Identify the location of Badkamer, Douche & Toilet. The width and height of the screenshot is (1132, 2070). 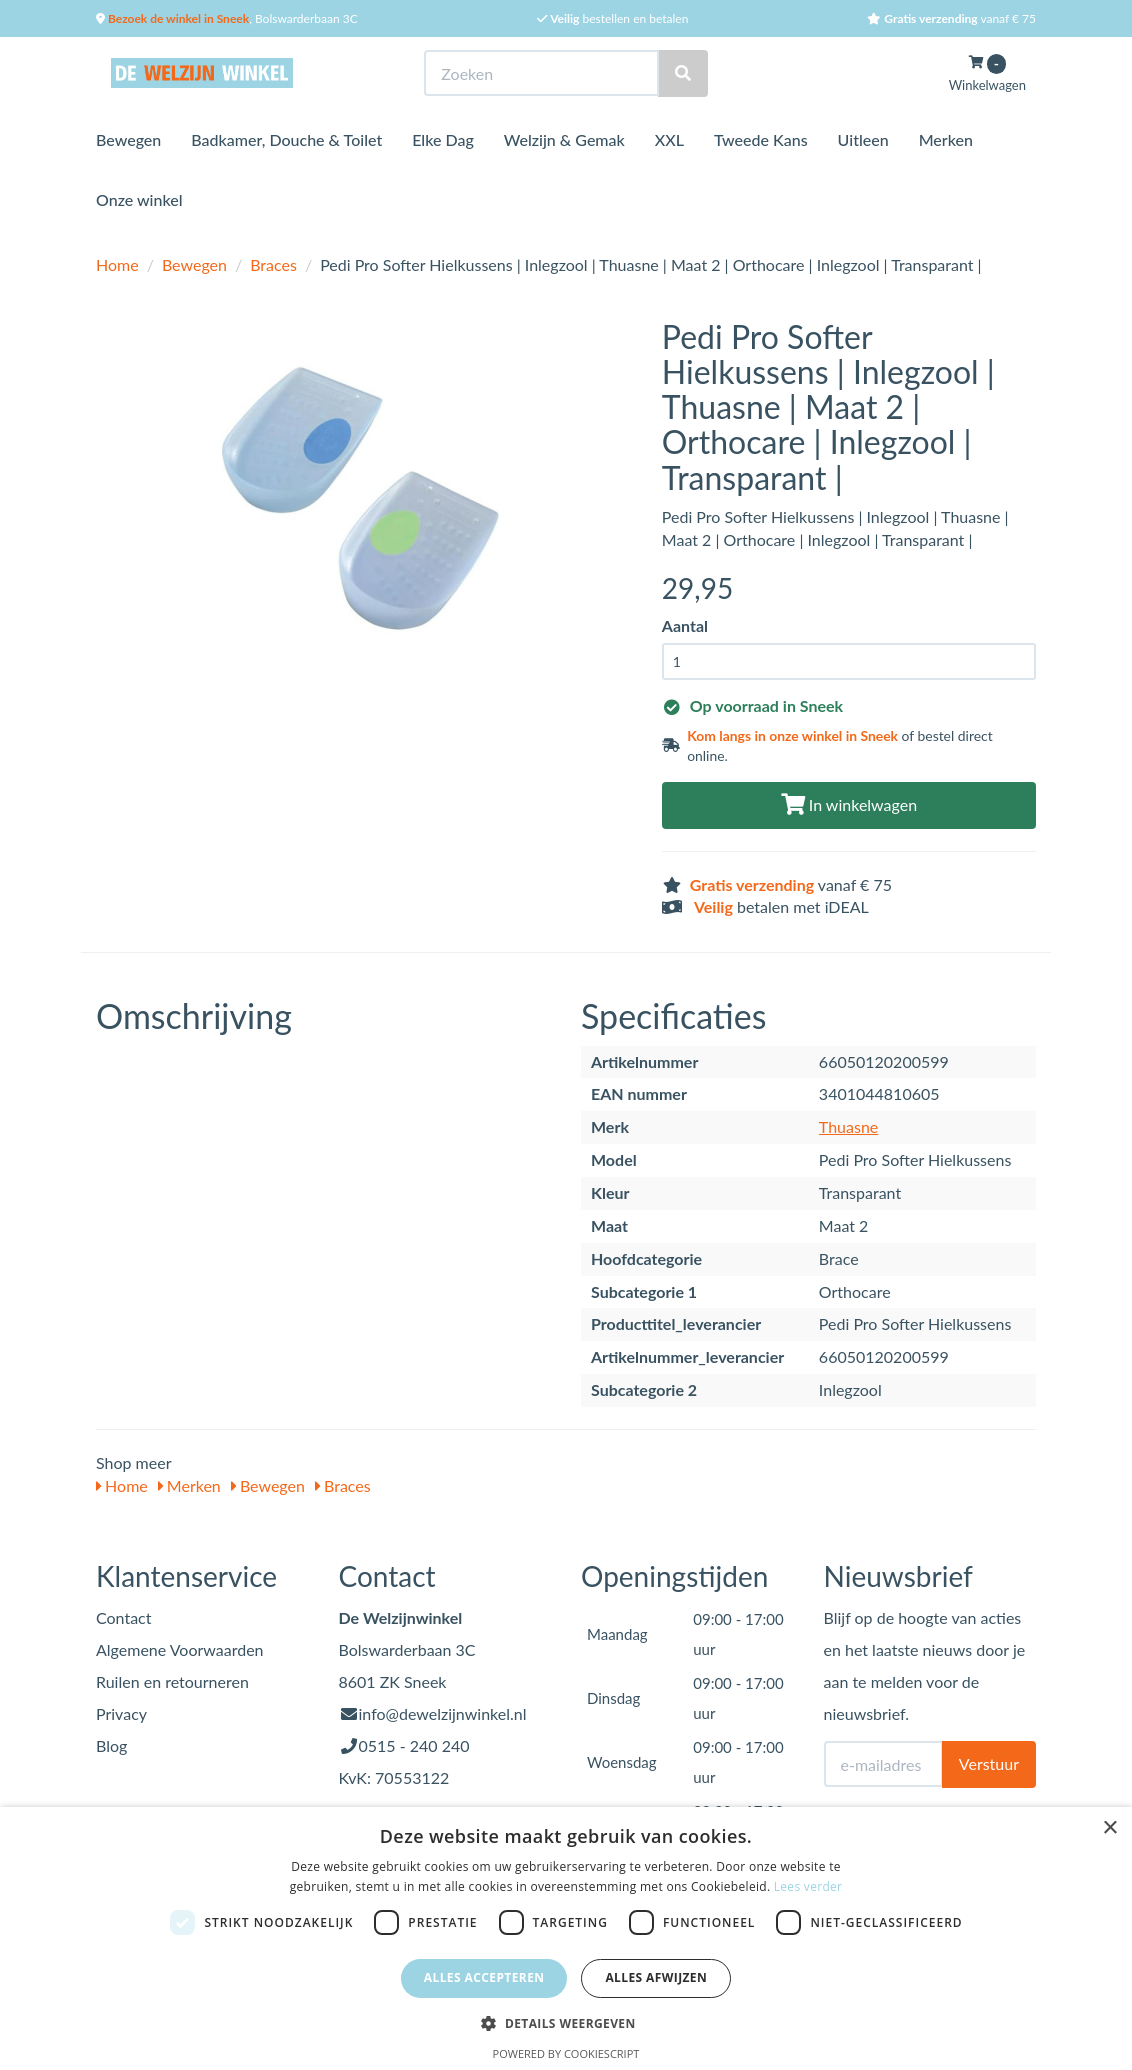
(286, 139).